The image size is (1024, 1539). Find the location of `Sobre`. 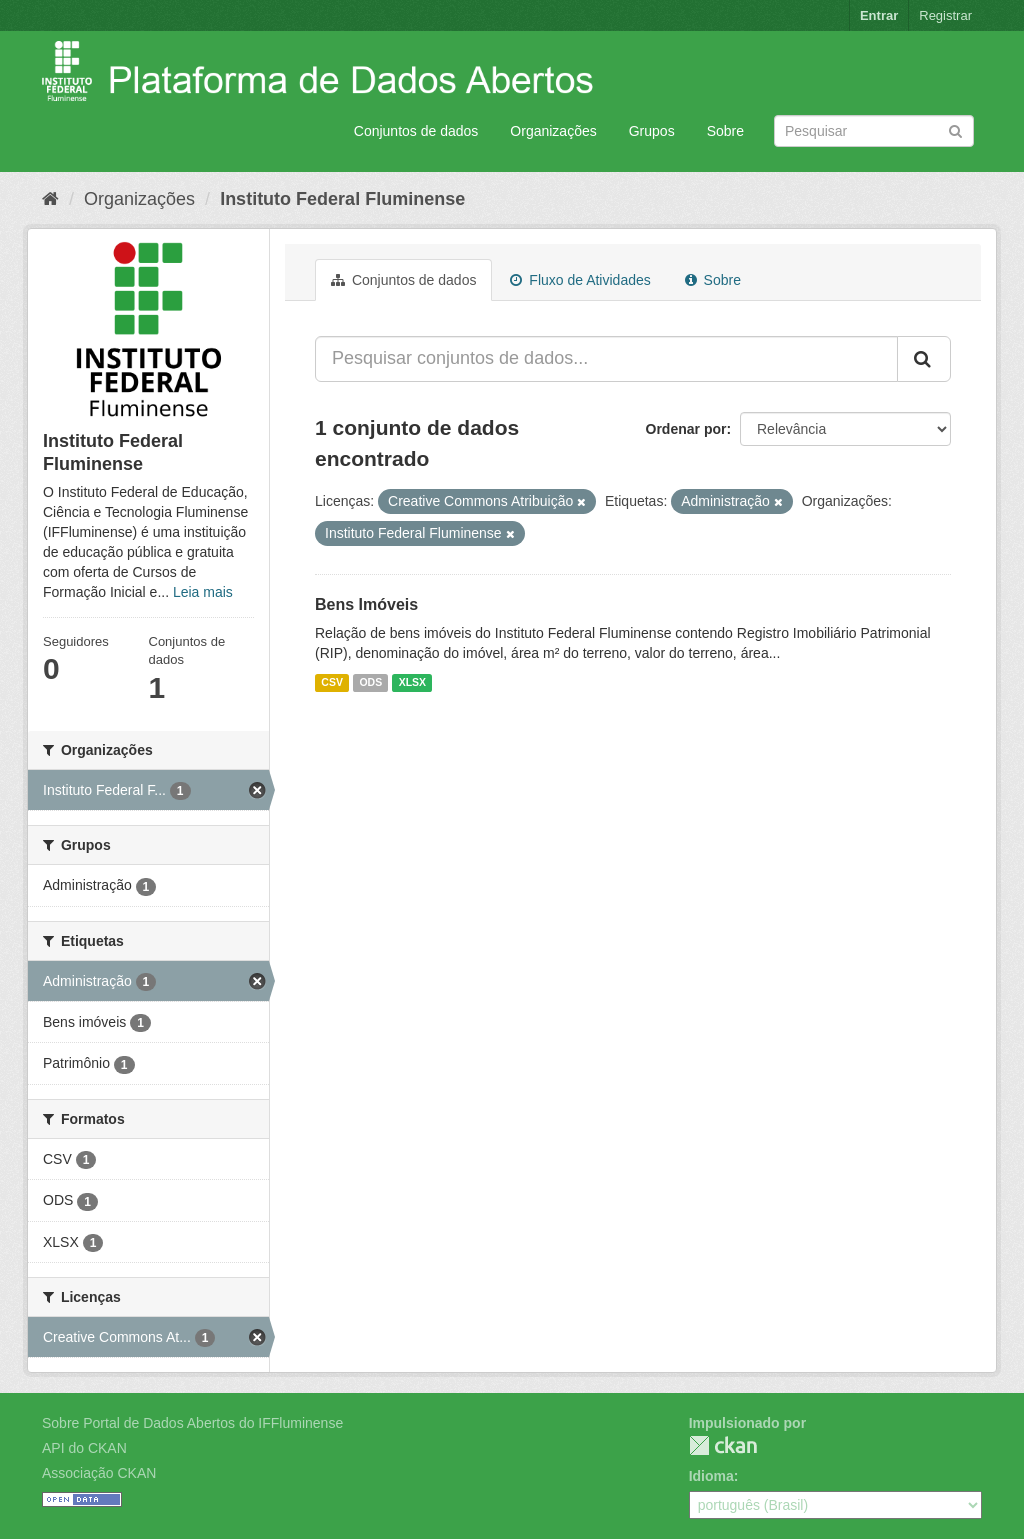

Sobre is located at coordinates (725, 131).